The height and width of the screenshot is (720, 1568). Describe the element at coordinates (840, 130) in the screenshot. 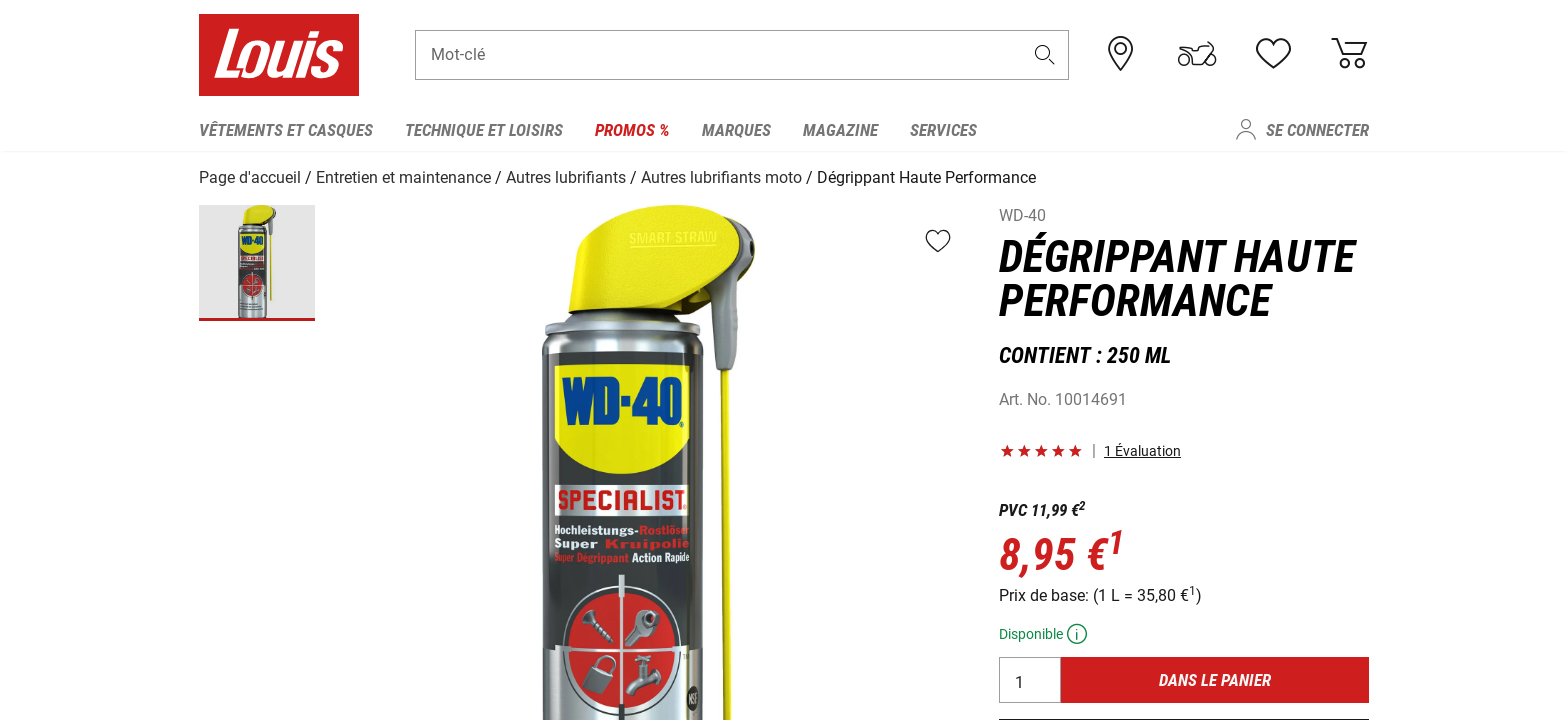

I see `Magazine [menuitem]` at that location.